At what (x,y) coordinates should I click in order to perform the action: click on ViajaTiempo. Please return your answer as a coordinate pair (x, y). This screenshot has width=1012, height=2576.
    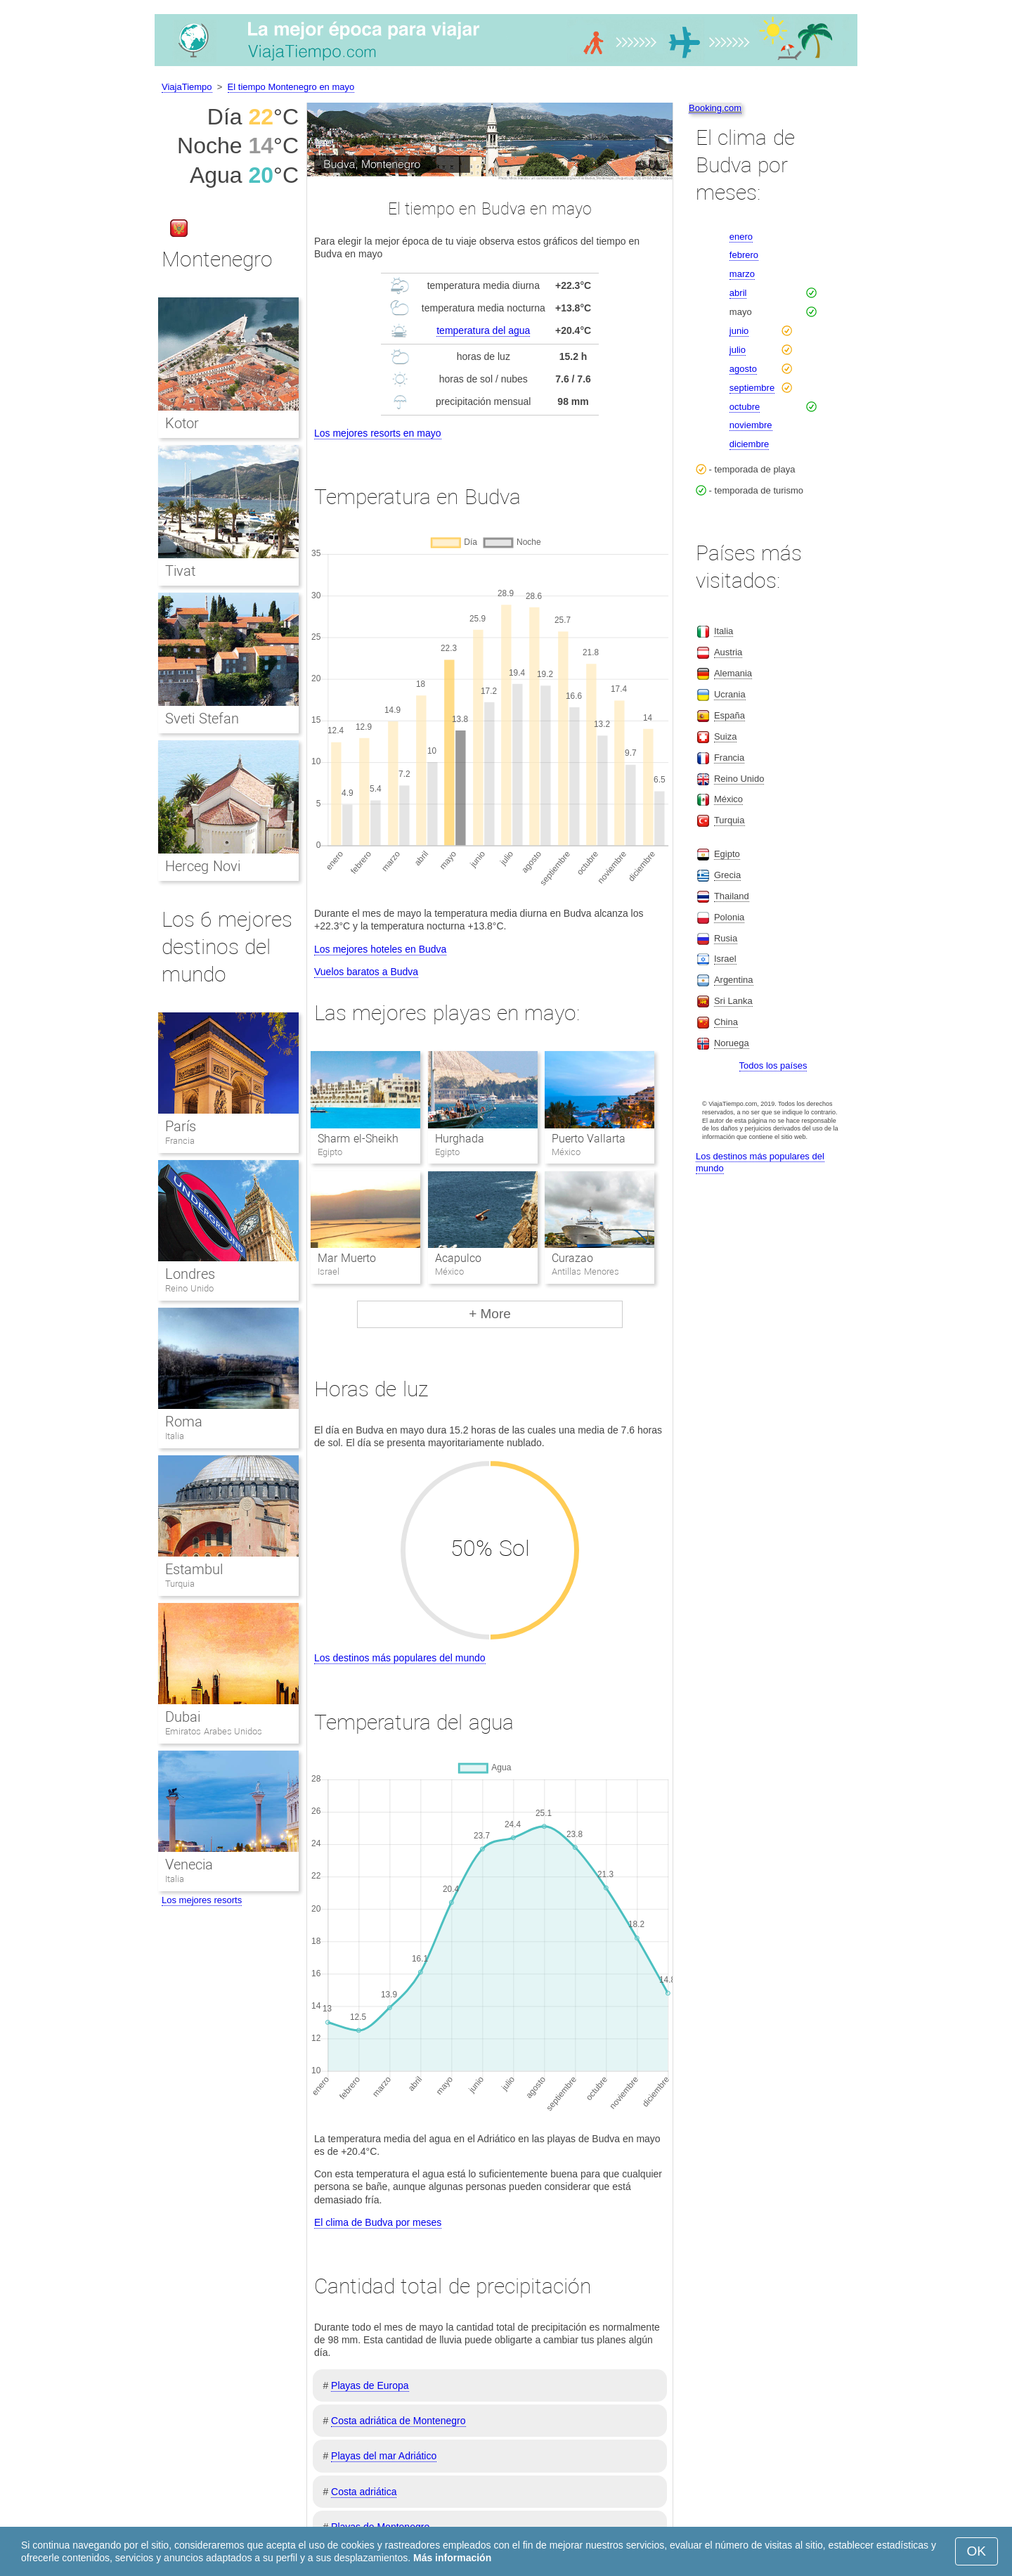
    Looking at the image, I should click on (187, 87).